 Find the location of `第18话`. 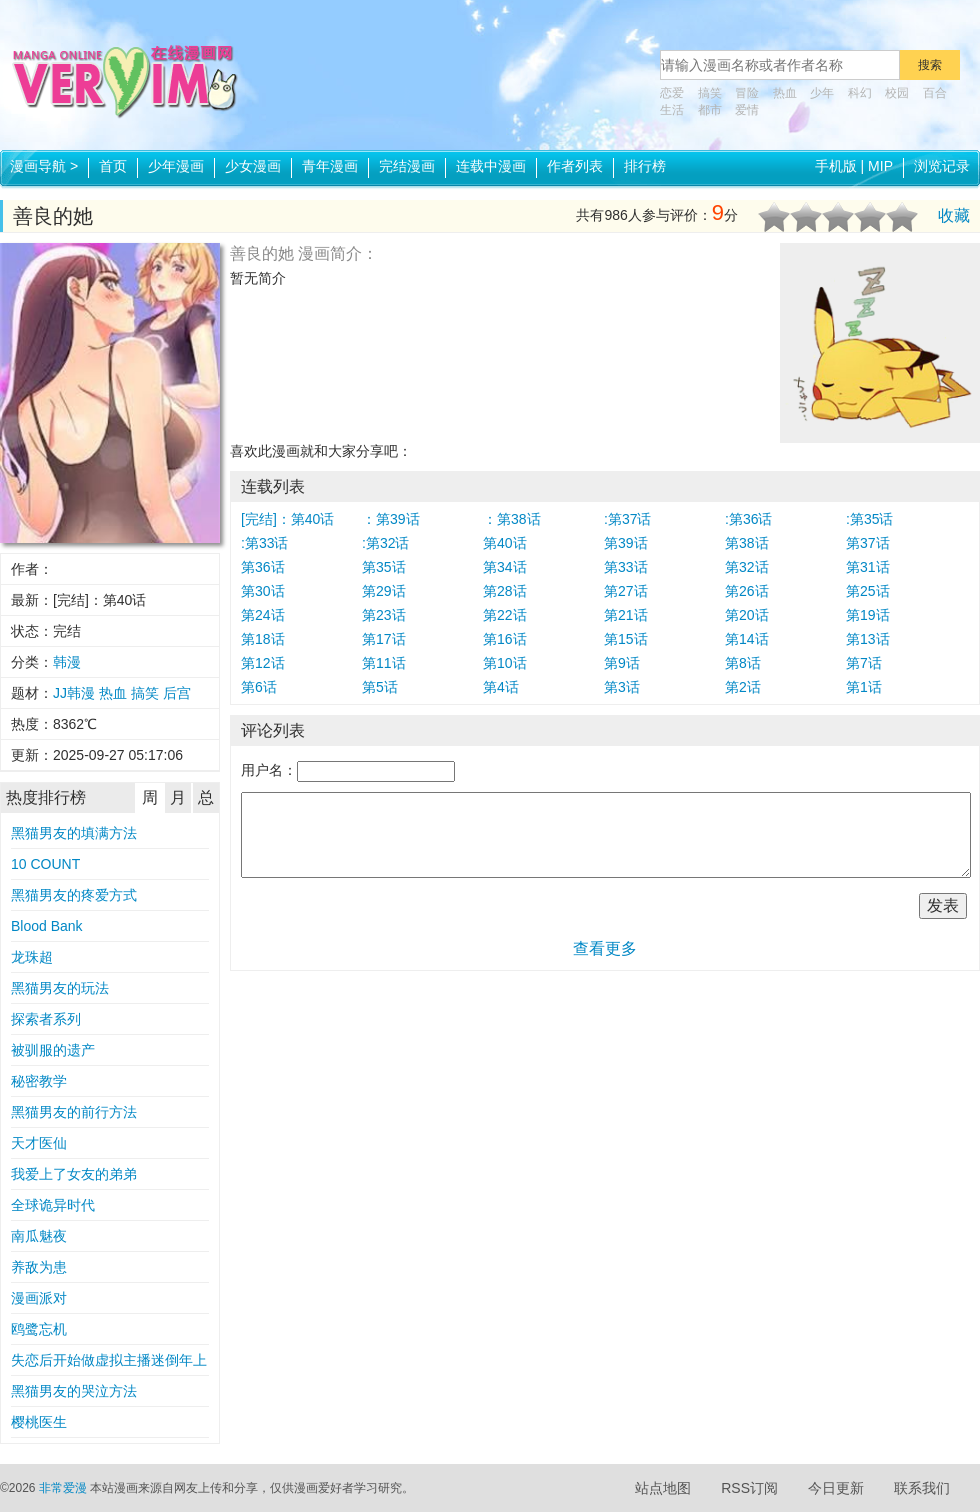

第18话 is located at coordinates (263, 639).